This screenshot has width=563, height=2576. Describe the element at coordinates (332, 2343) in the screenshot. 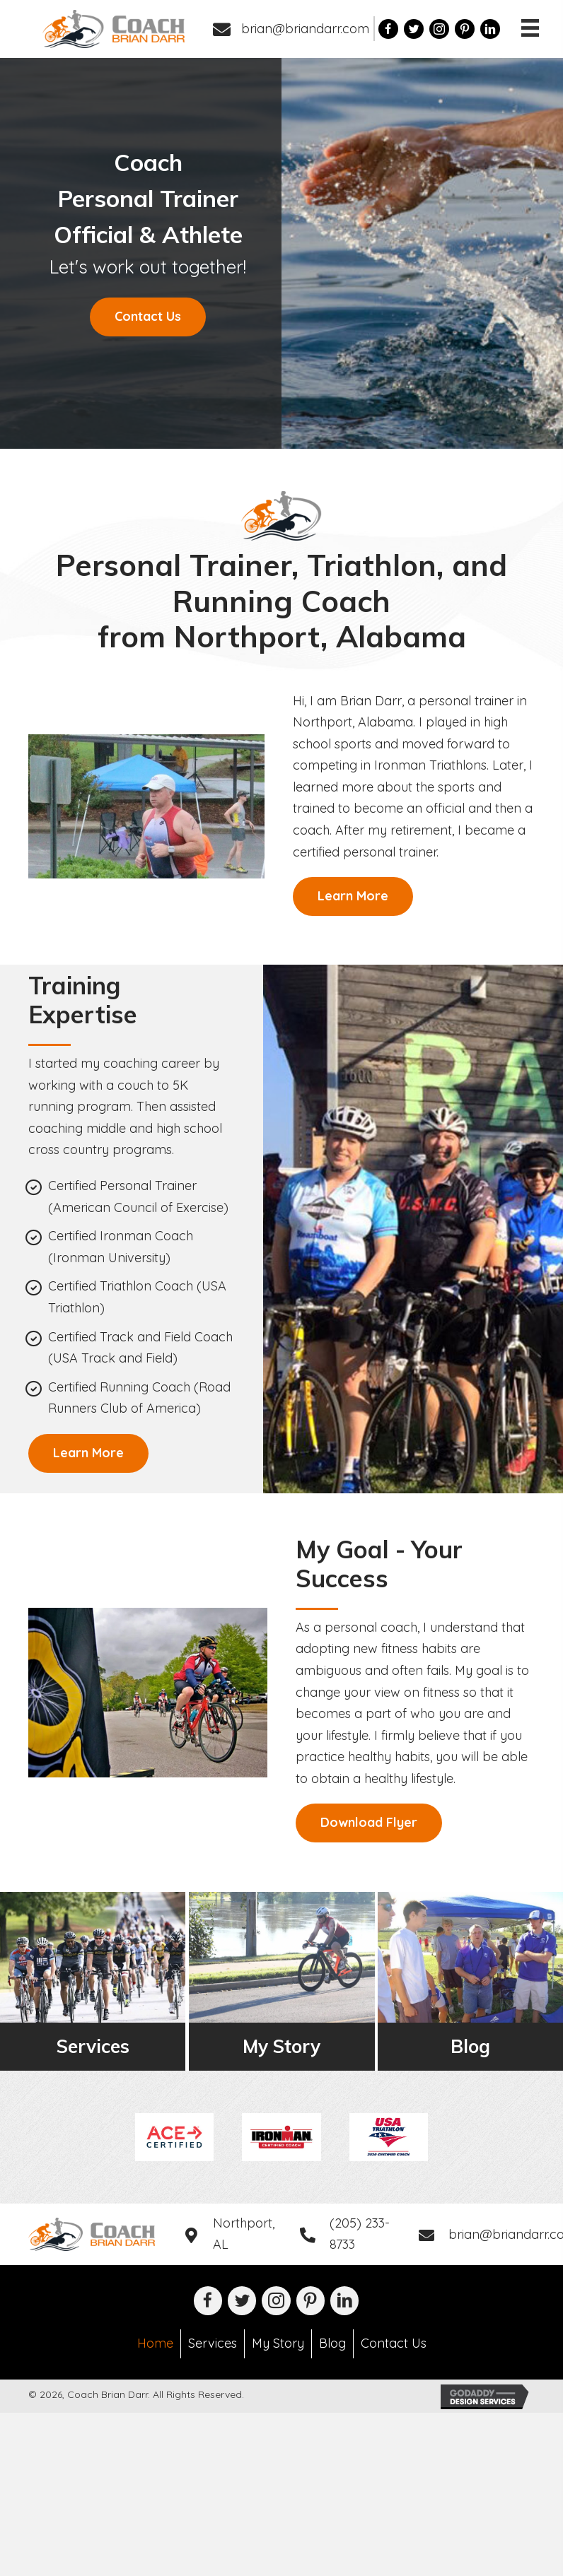

I see `Blog` at that location.